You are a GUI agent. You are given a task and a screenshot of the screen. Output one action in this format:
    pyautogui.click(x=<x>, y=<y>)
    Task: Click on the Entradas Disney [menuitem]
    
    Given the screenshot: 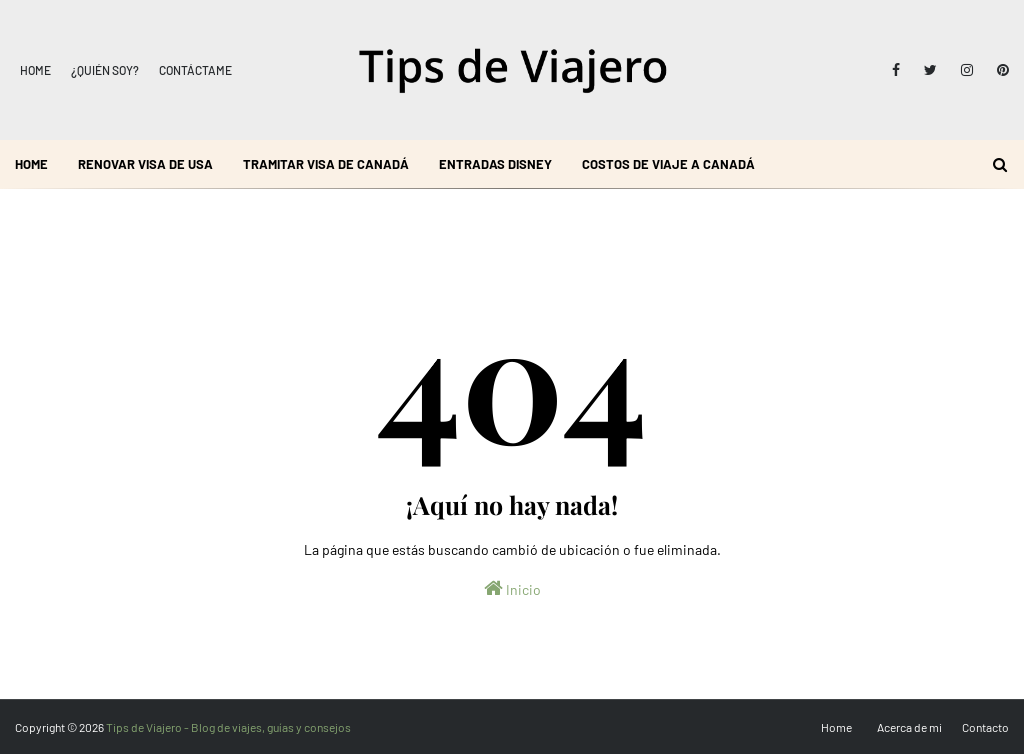 What is the action you would take?
    pyautogui.click(x=495, y=164)
    